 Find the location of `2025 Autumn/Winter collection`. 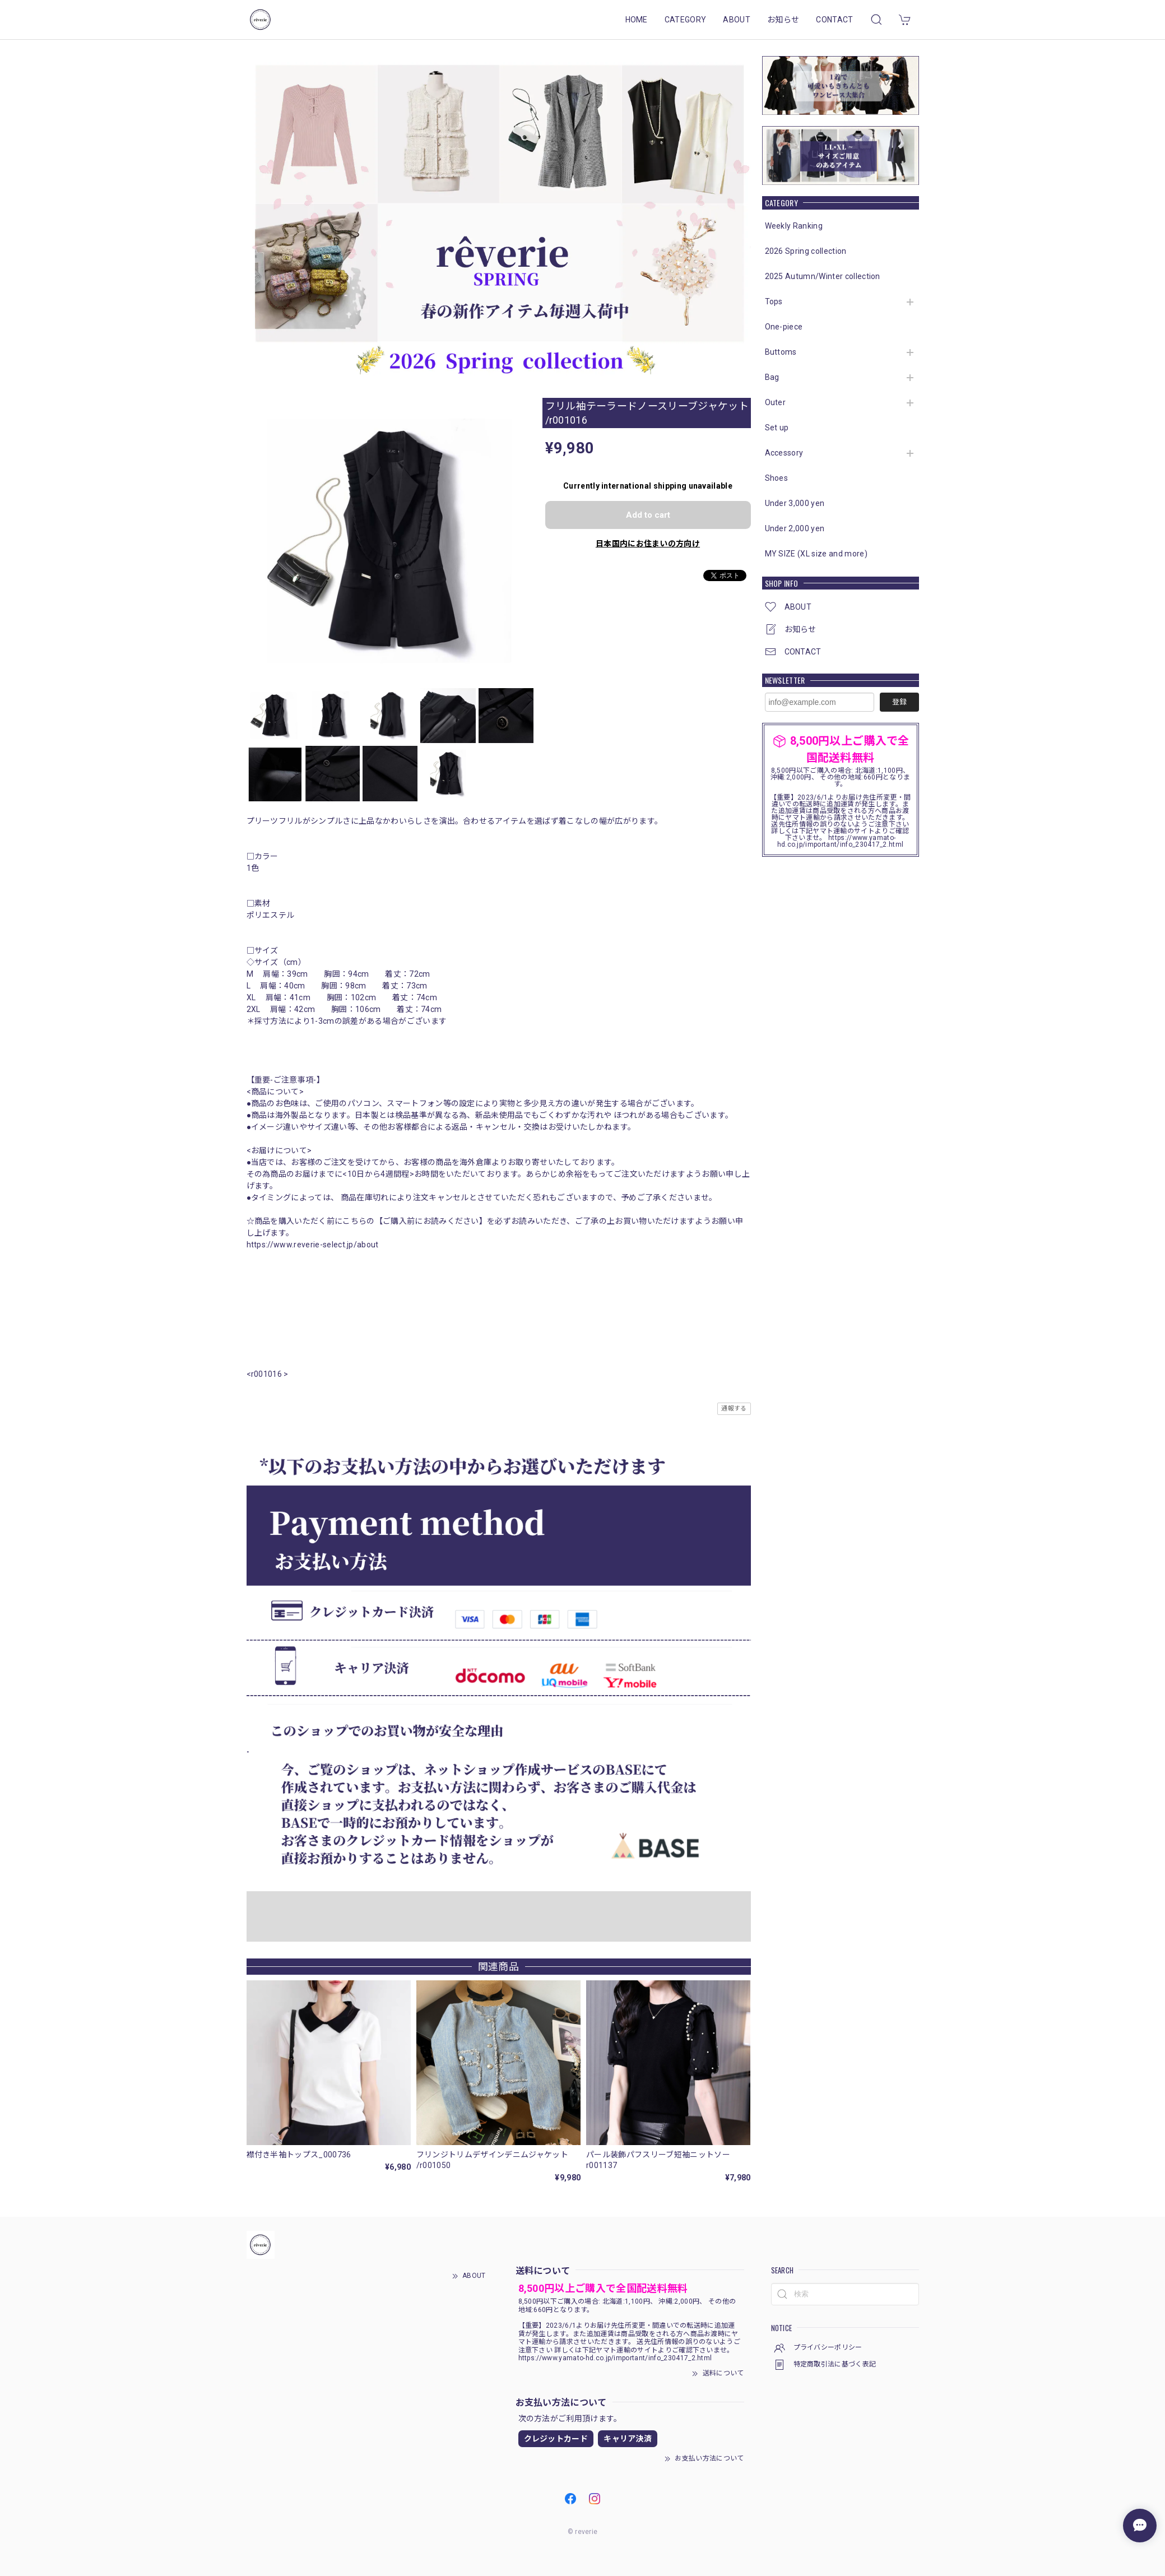

2025 Autumn/Winter collection is located at coordinates (822, 276).